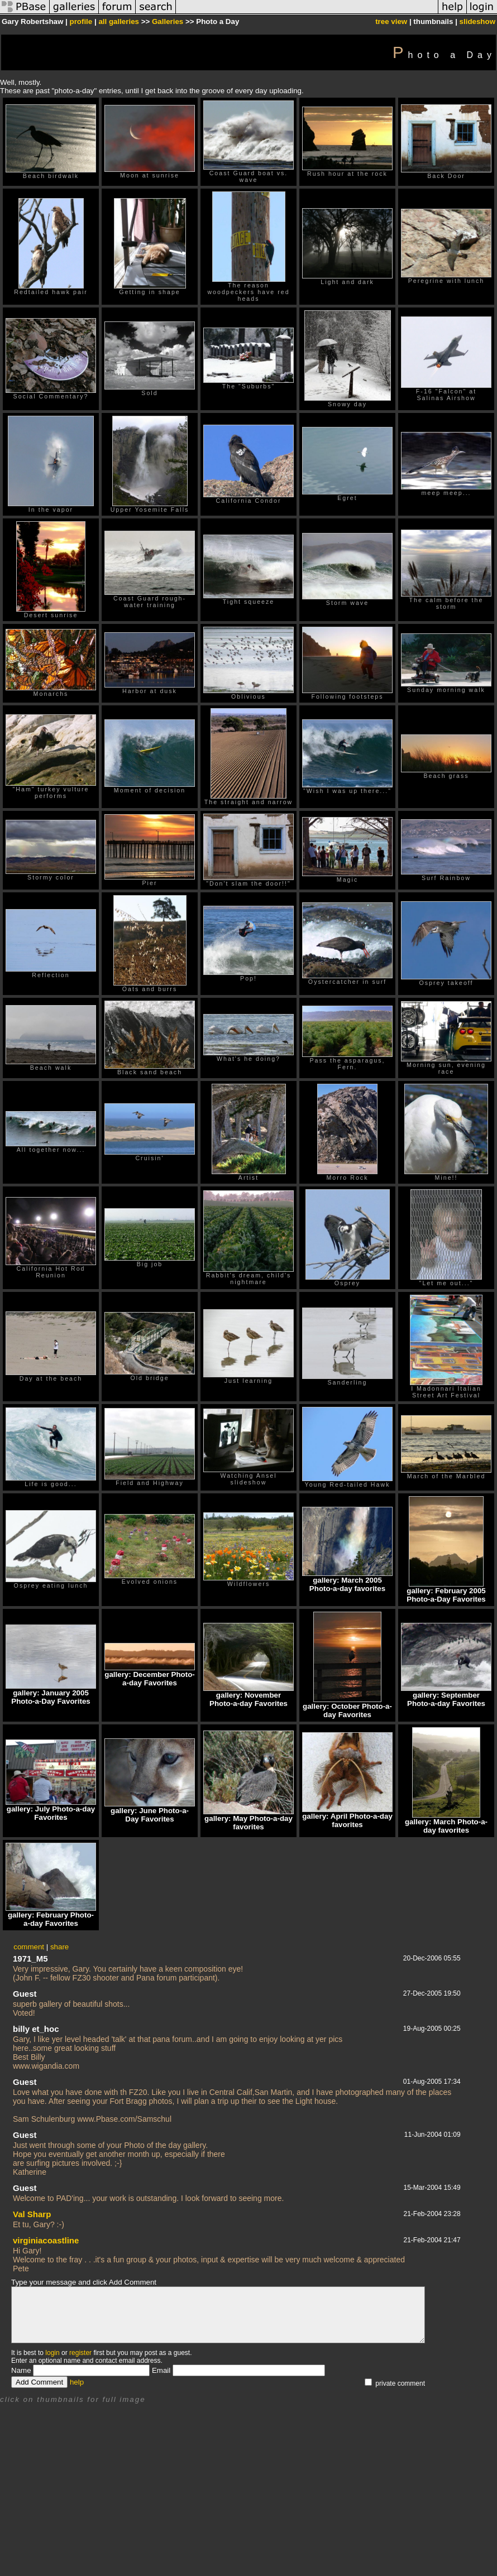 The image size is (497, 2576). What do you see at coordinates (477, 21) in the screenshot?
I see `slideshow` at bounding box center [477, 21].